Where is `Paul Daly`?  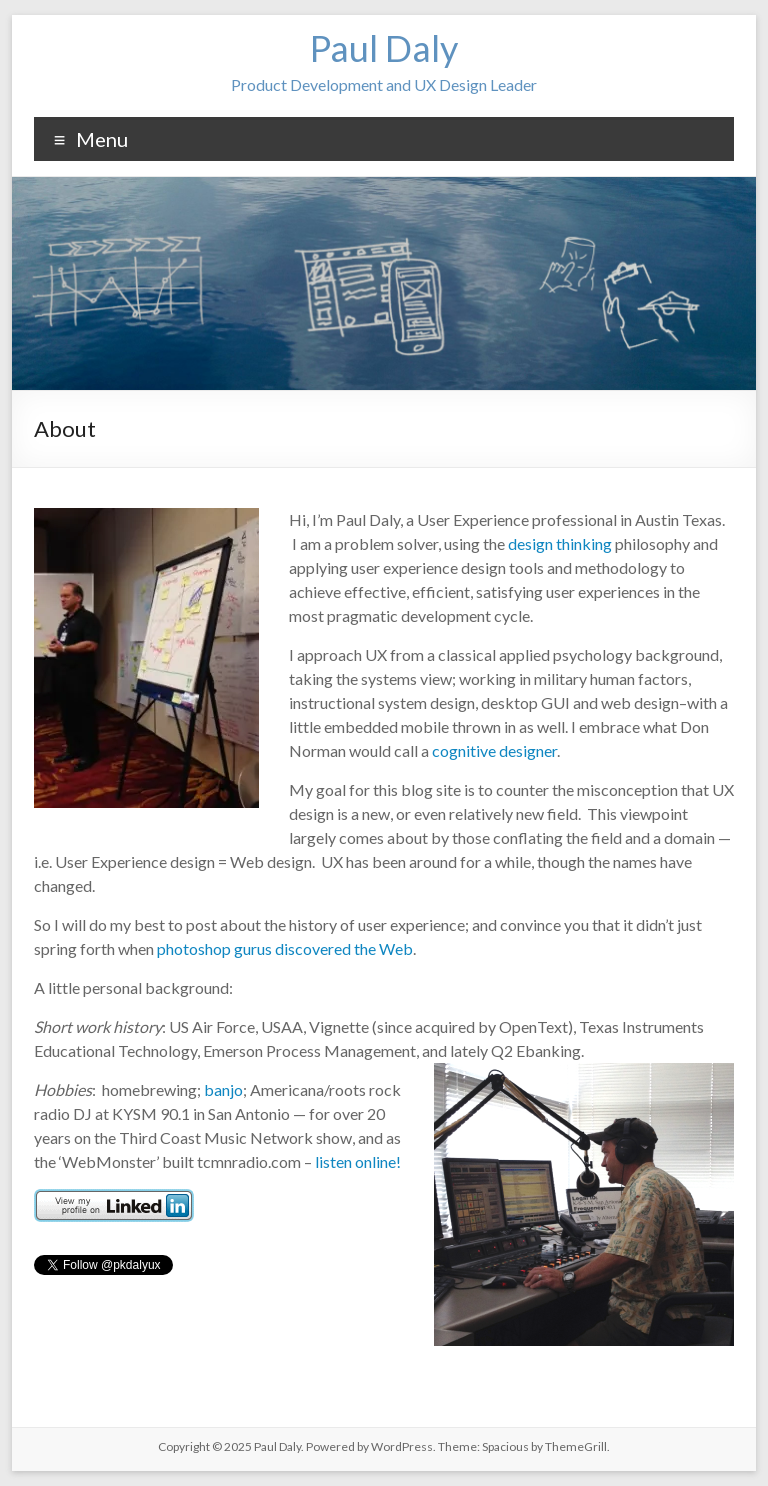
Paul Daly is located at coordinates (384, 48).